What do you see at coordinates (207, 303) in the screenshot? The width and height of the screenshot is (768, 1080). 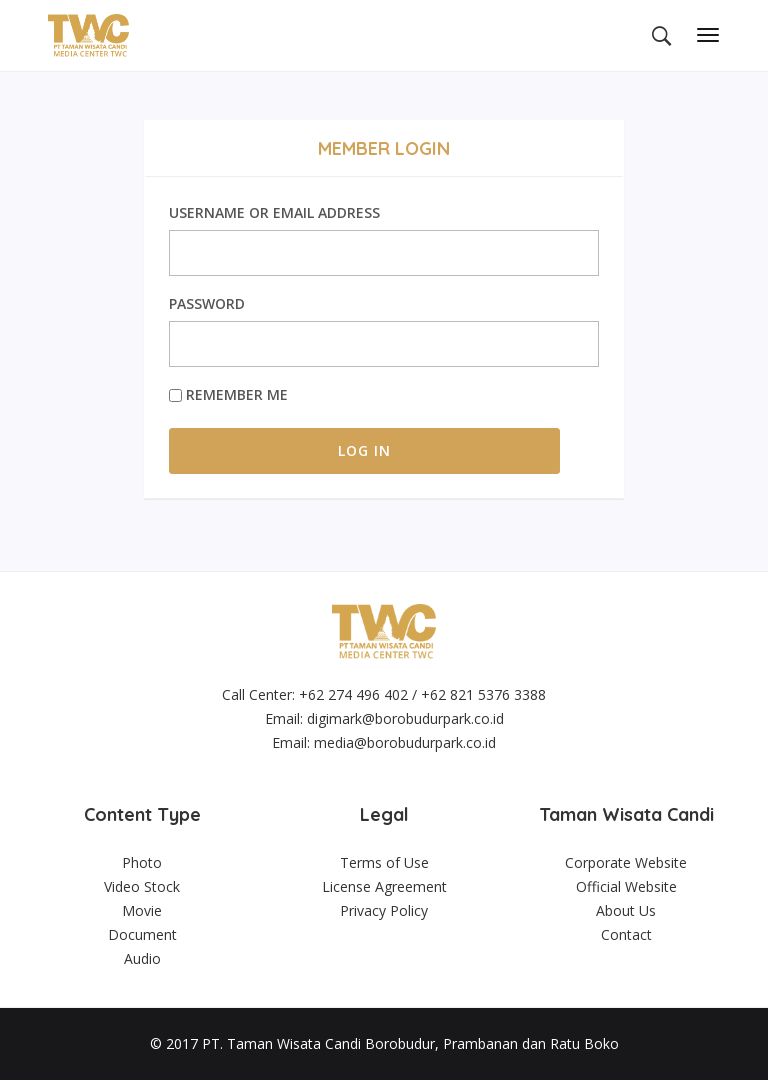 I see `Password` at bounding box center [207, 303].